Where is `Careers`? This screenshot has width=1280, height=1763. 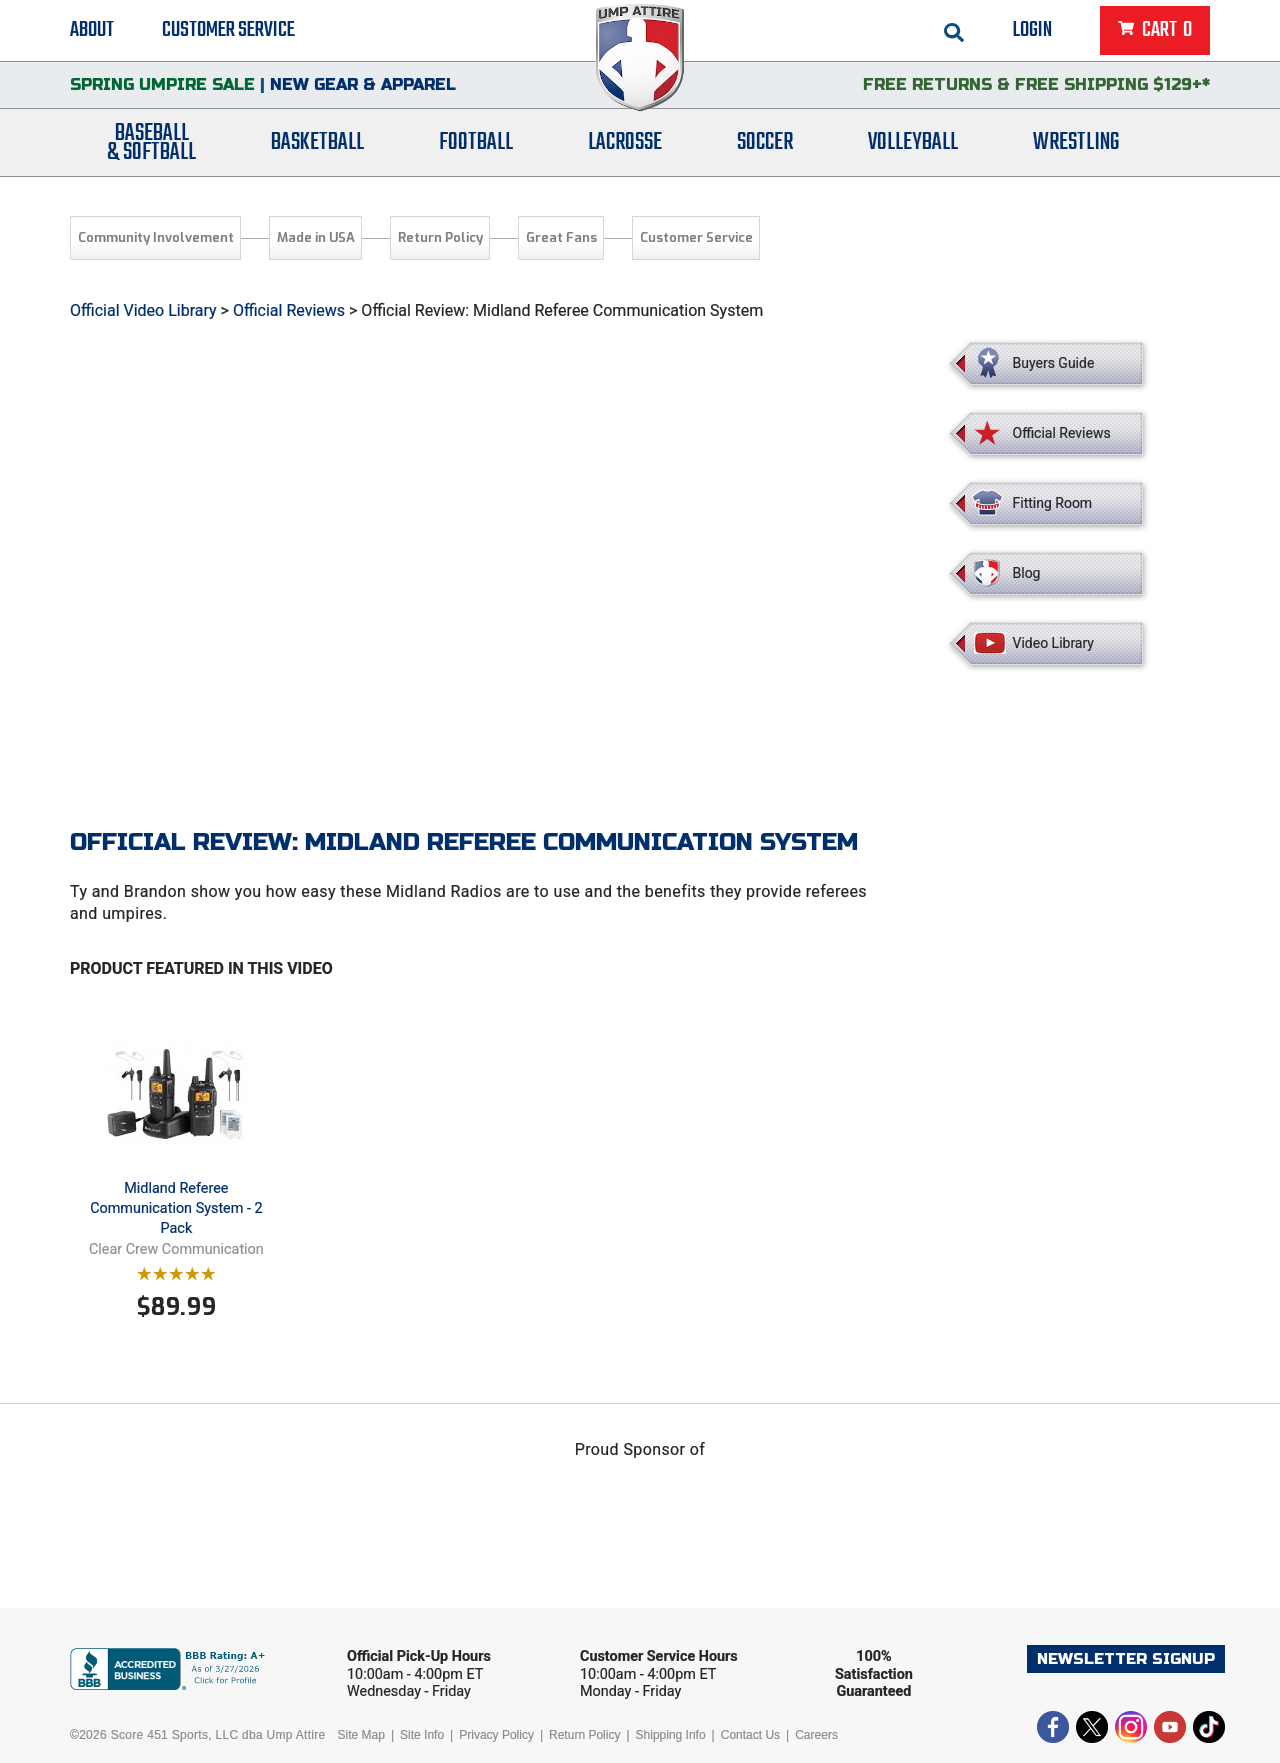 Careers is located at coordinates (816, 1735).